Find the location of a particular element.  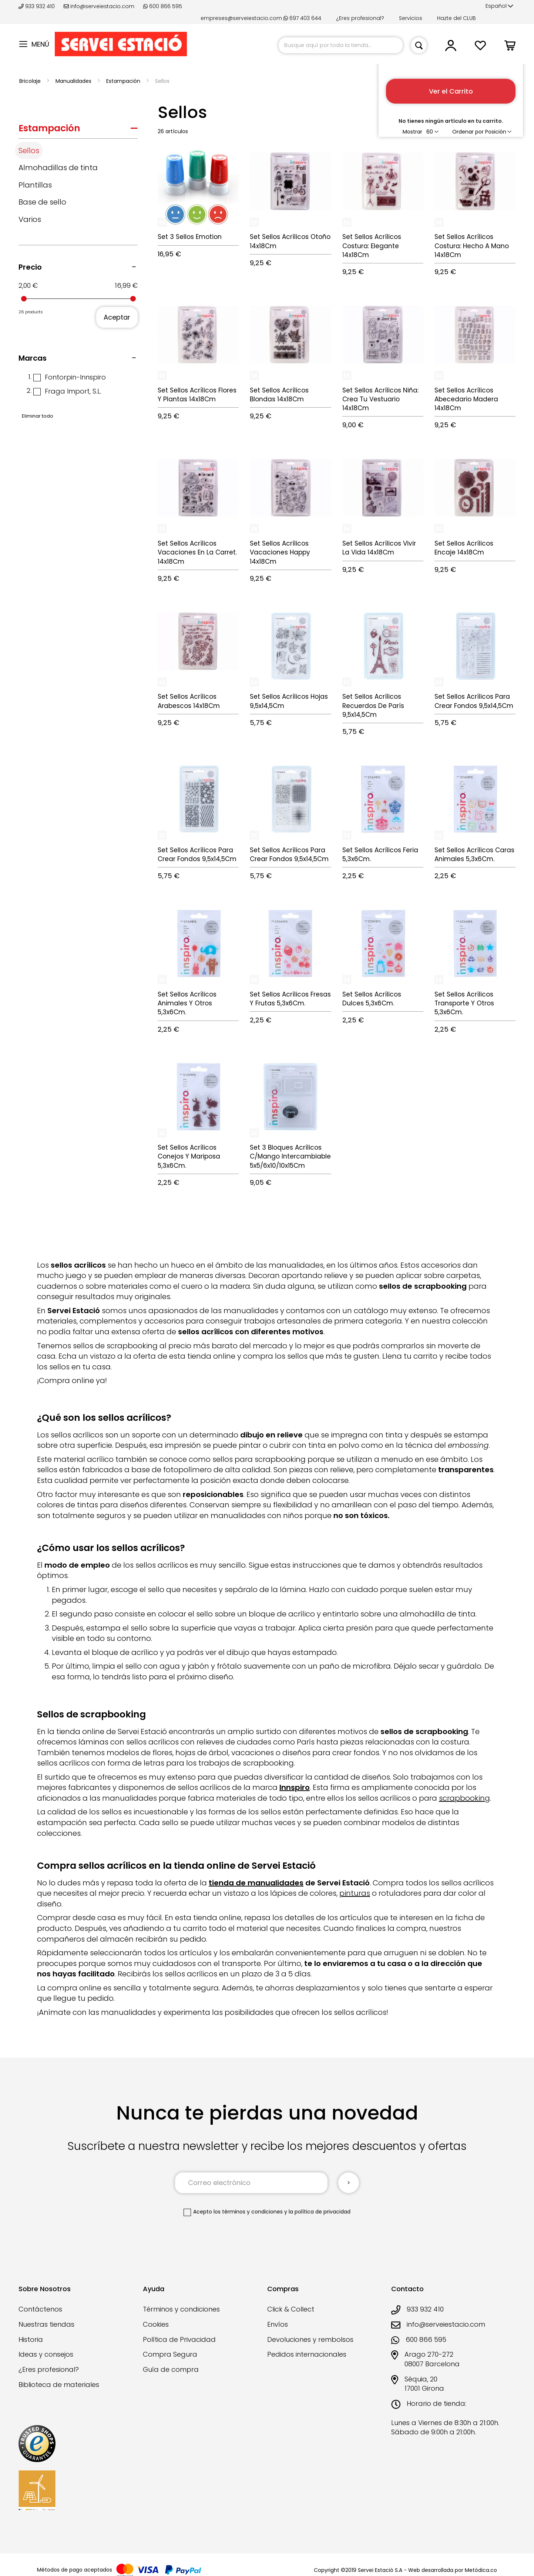

600 866 595 is located at coordinates (162, 6).